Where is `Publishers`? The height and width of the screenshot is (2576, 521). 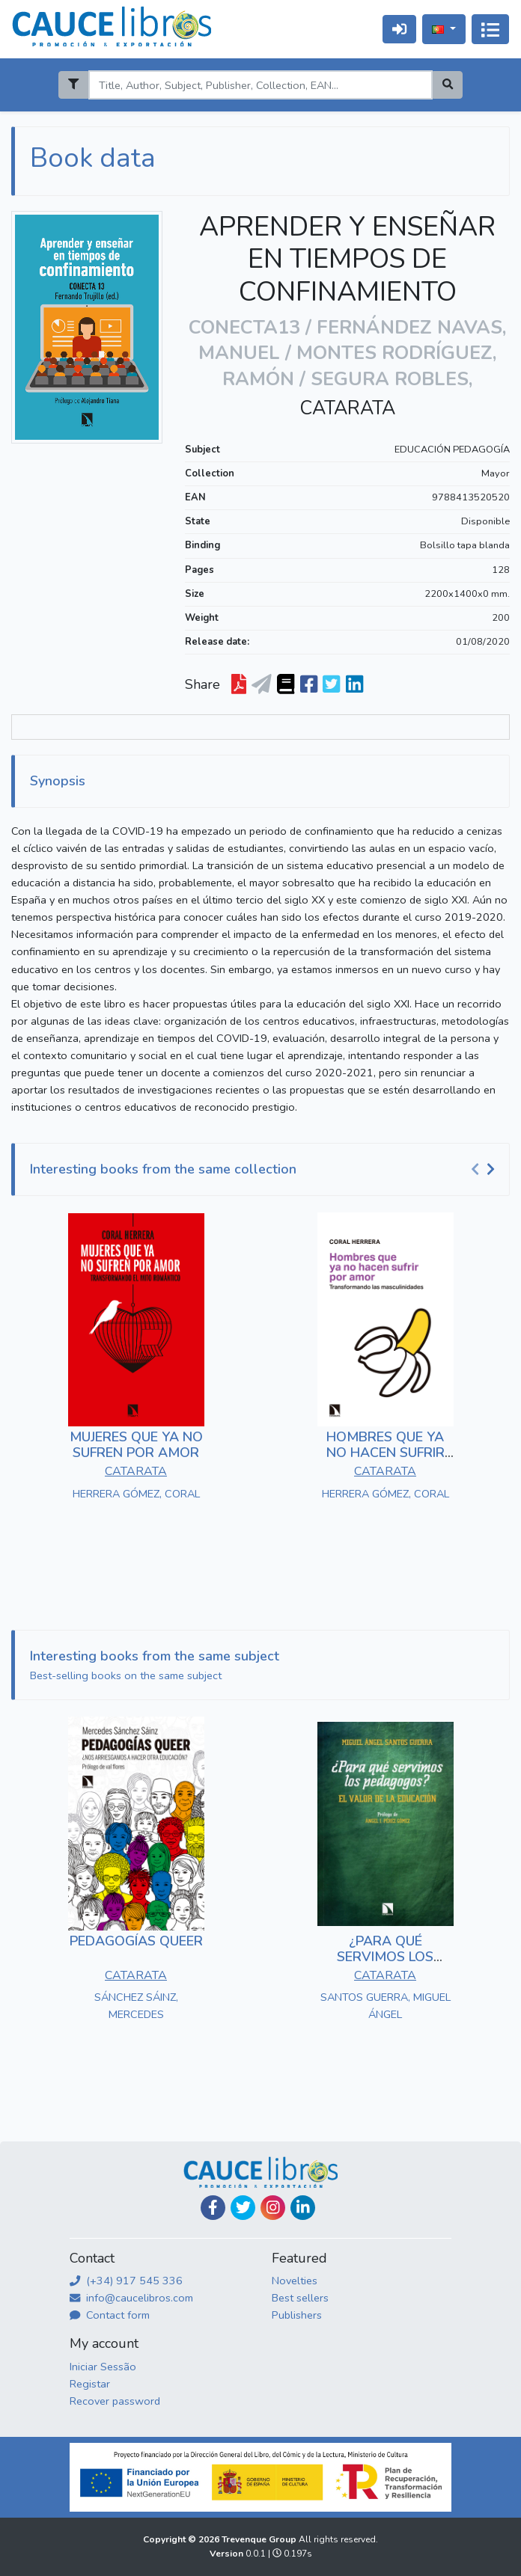 Publishers is located at coordinates (297, 2314).